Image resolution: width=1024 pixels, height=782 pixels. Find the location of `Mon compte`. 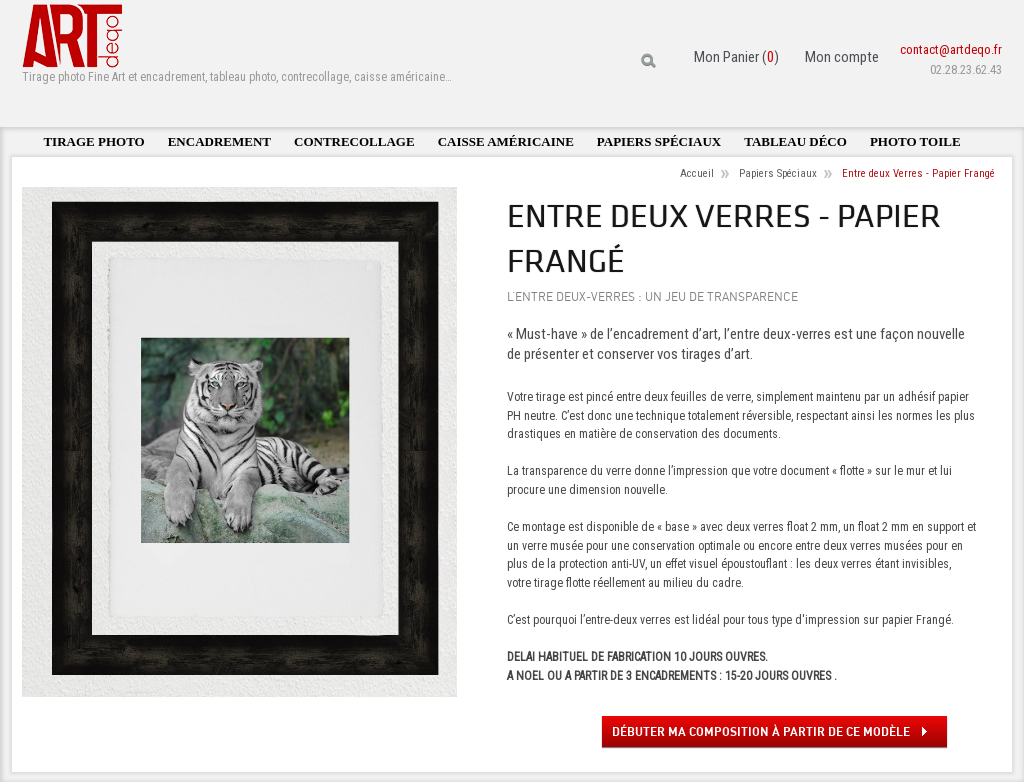

Mon compte is located at coordinates (842, 57).